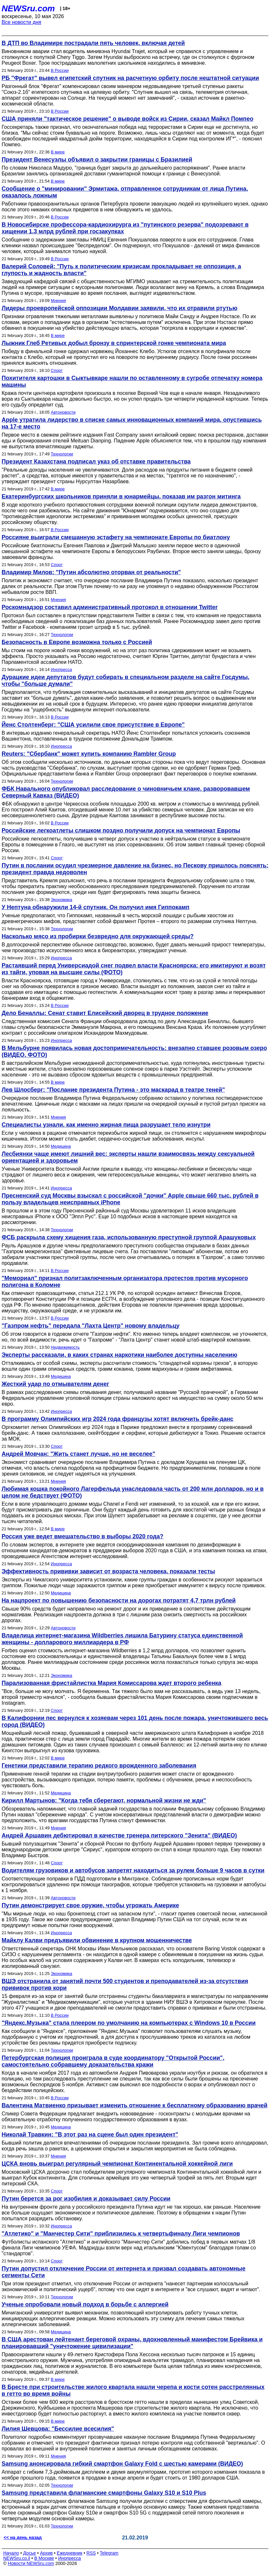 The image size is (270, 2576). What do you see at coordinates (90, 2134) in the screenshot?
I see `Николай Травкин: "В этот раз на сцене был один президент"` at bounding box center [90, 2134].